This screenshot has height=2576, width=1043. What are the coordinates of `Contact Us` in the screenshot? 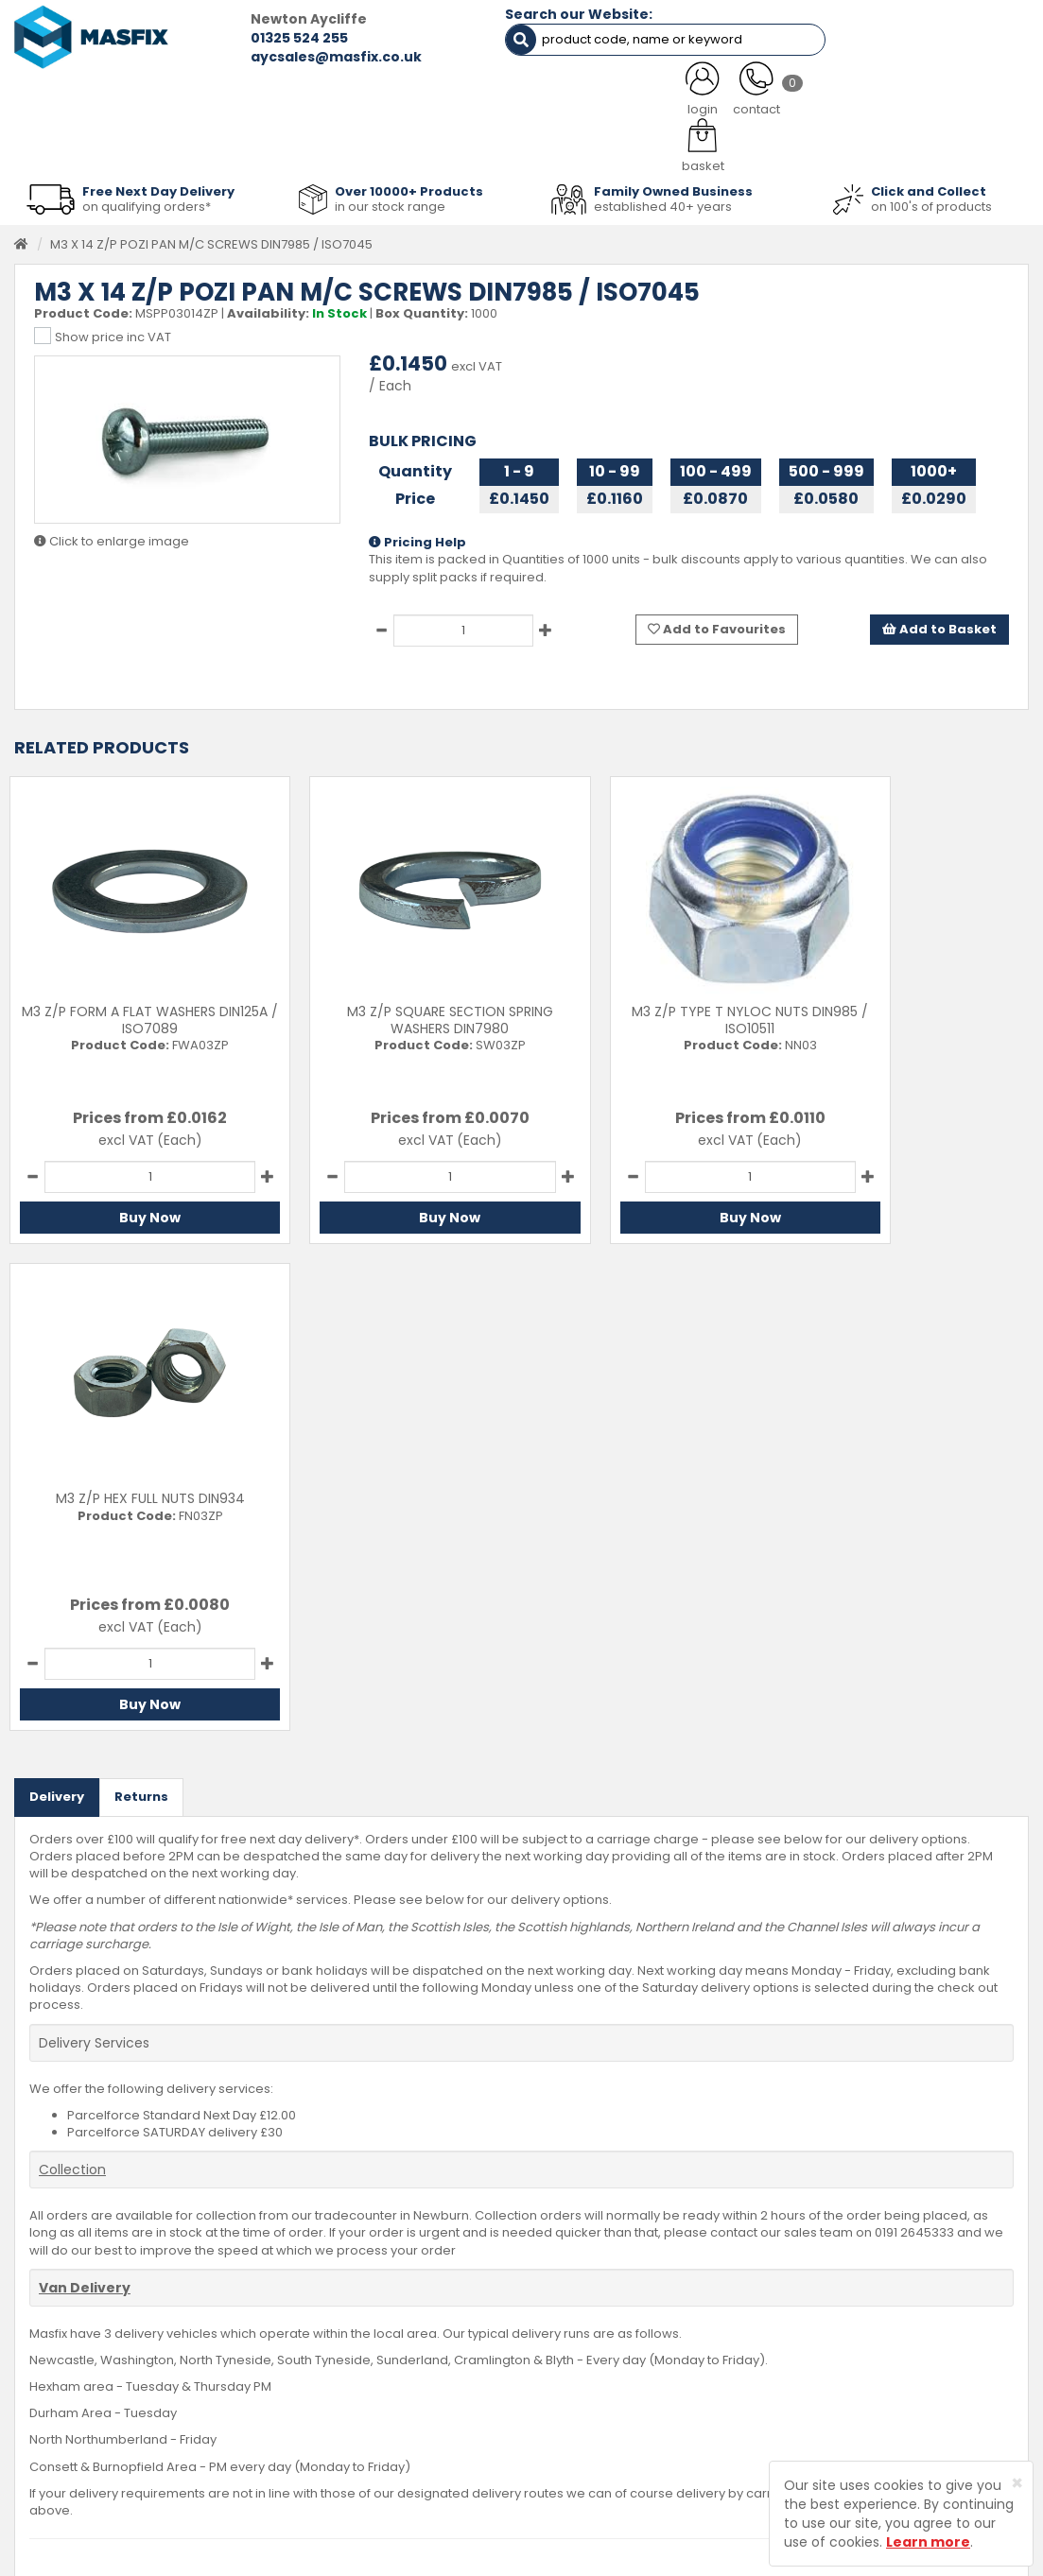 It's located at (580, 2298).